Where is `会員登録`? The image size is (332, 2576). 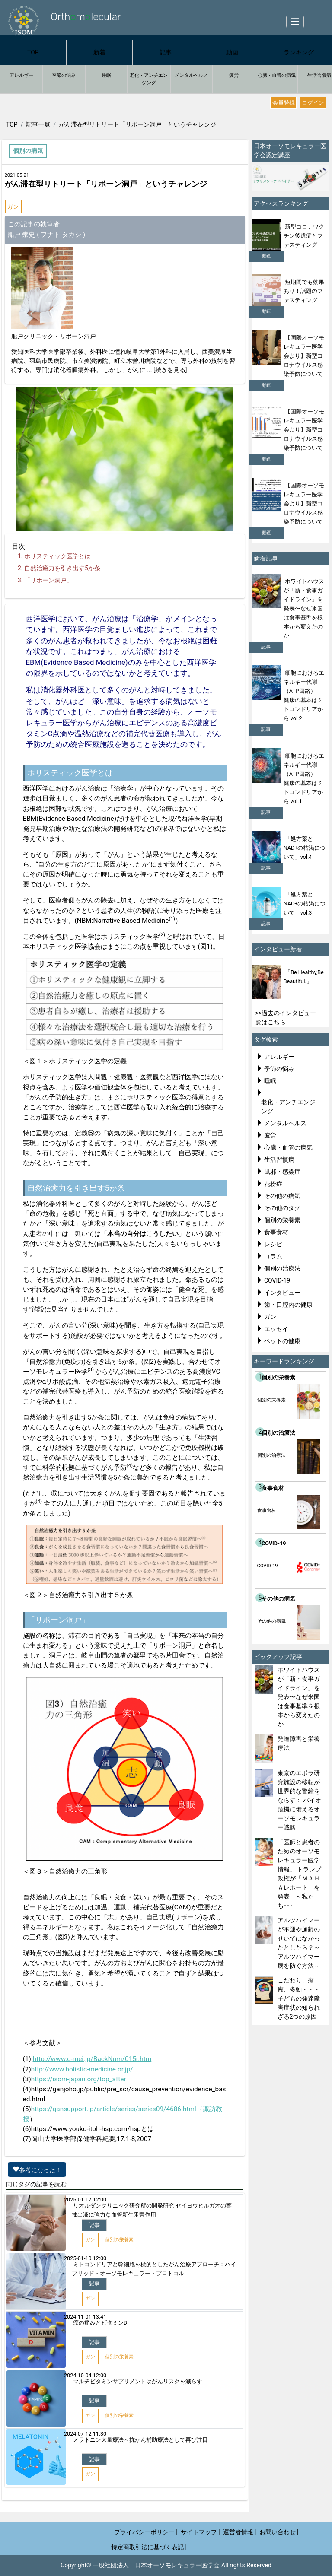 会員登録 is located at coordinates (283, 102).